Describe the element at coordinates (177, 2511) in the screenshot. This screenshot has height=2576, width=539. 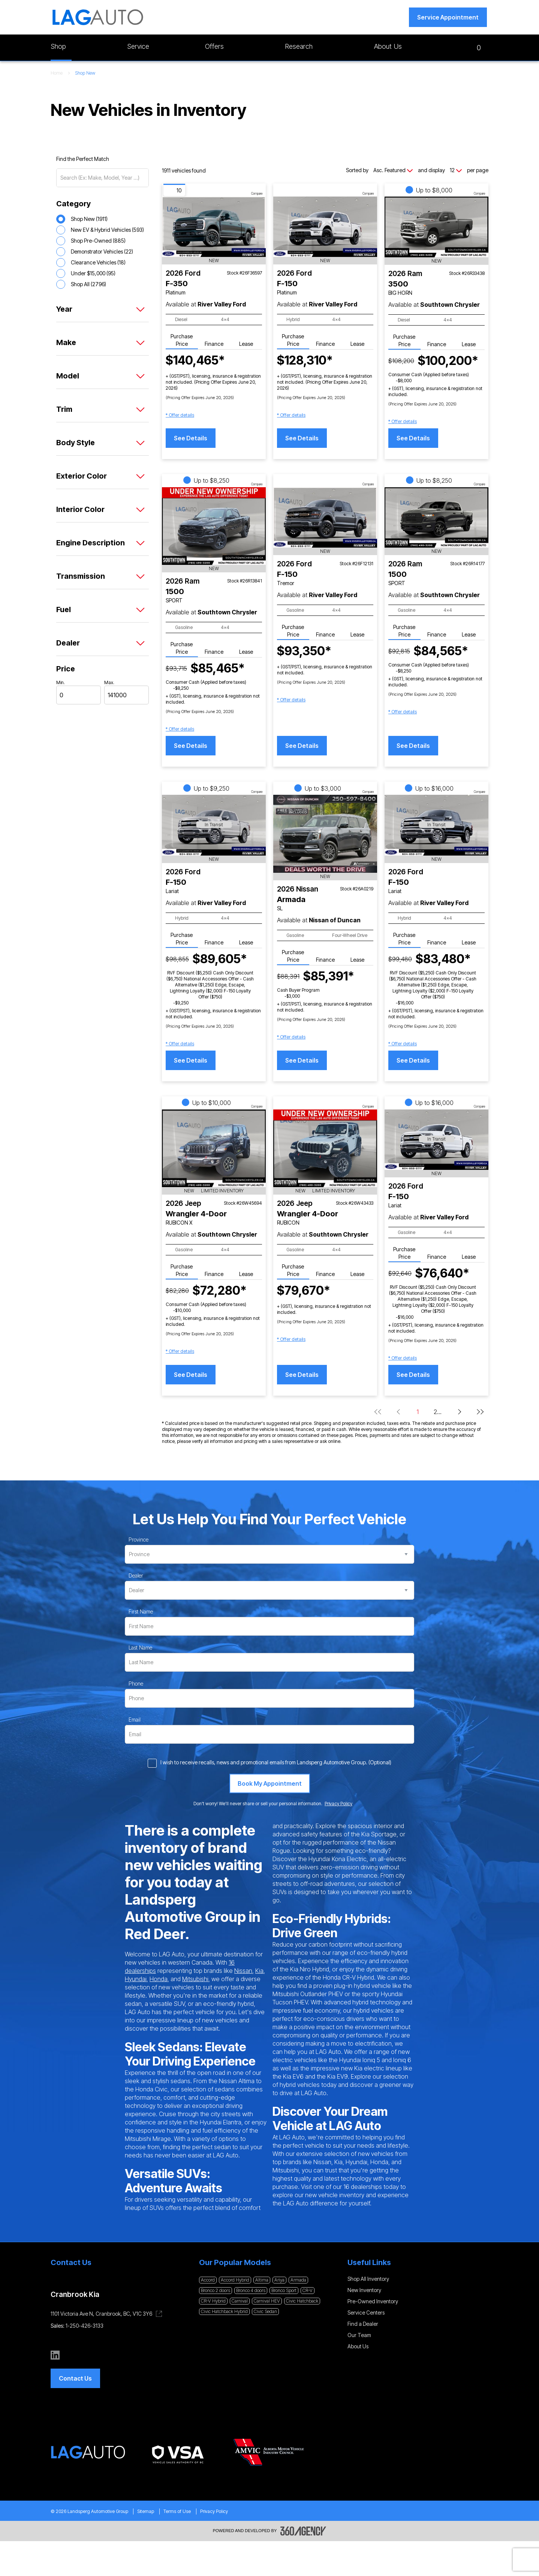
I see `Terms of Use` at that location.